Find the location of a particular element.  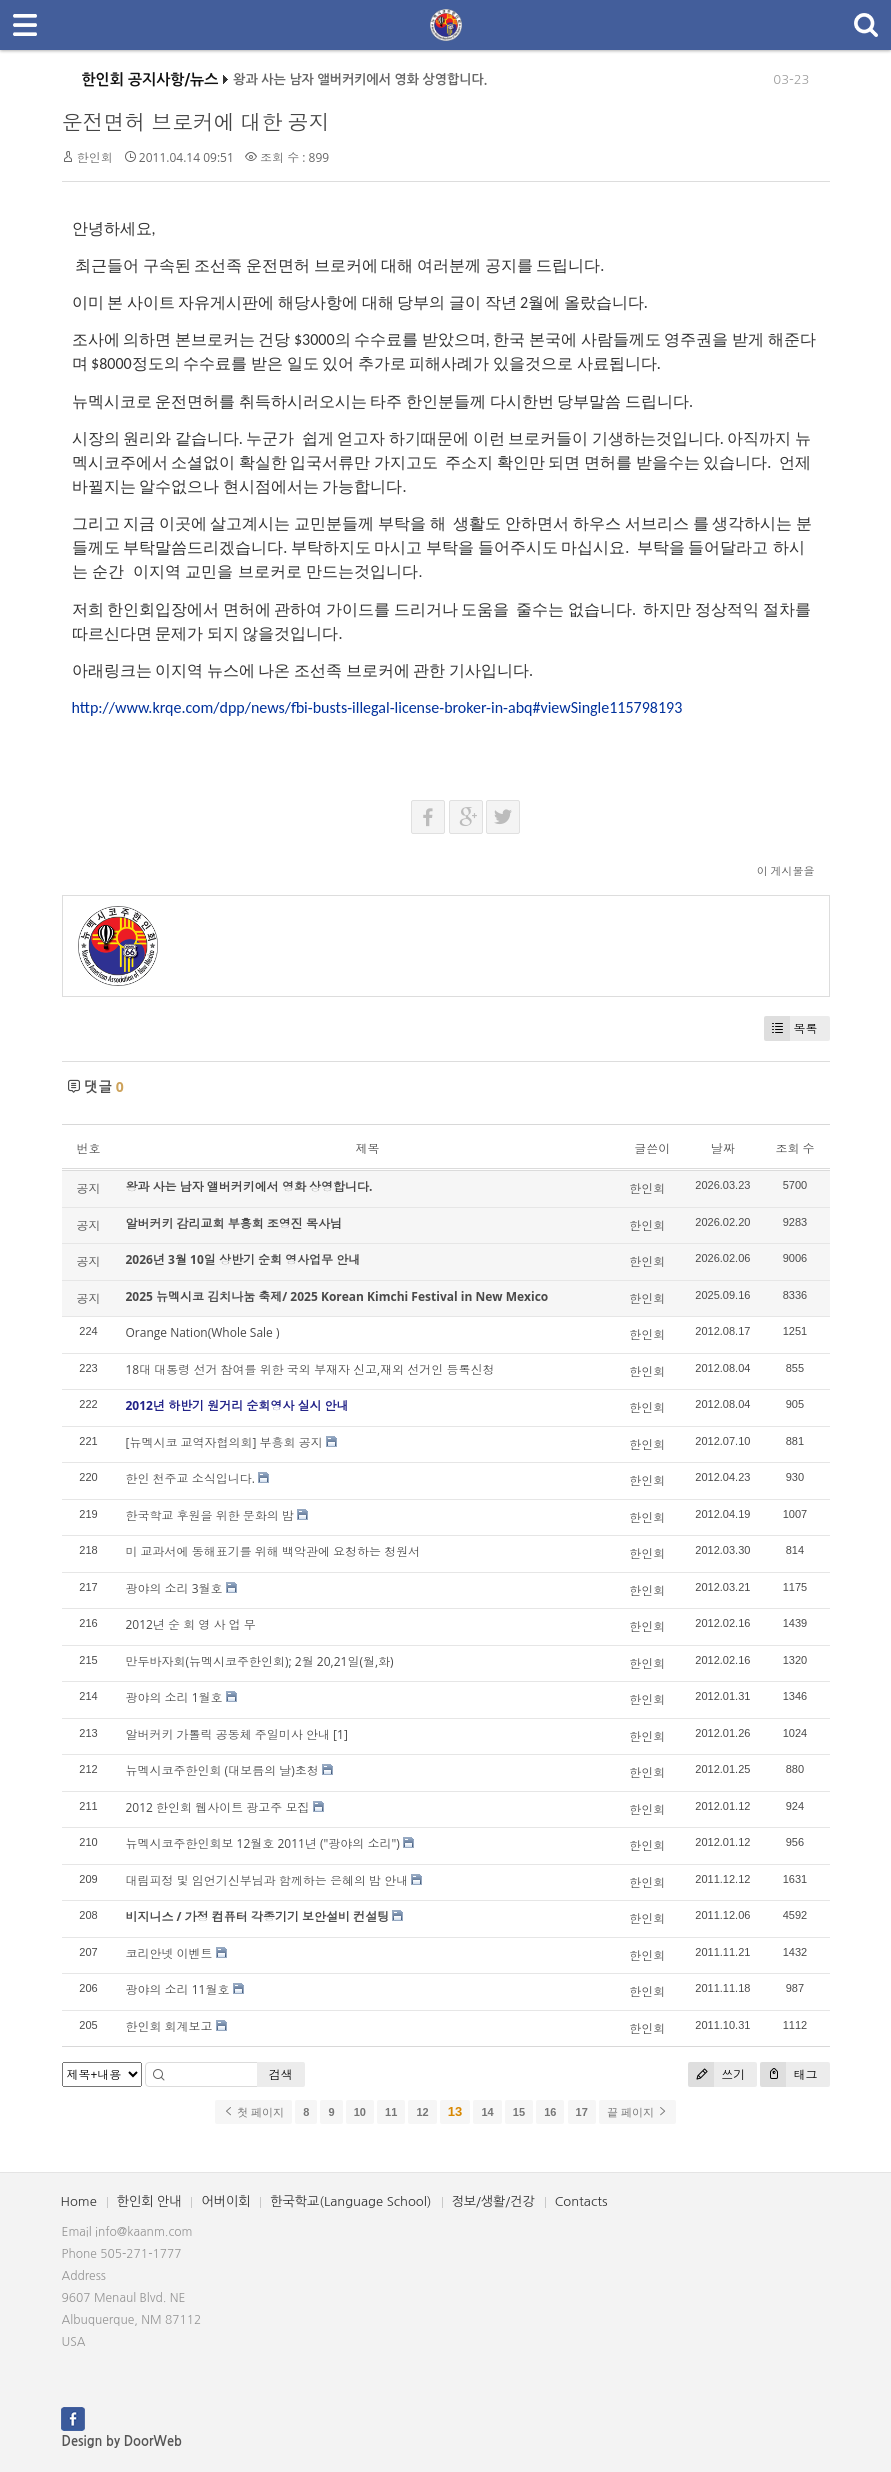

광야의 소리 1월호 is located at coordinates (174, 1697).